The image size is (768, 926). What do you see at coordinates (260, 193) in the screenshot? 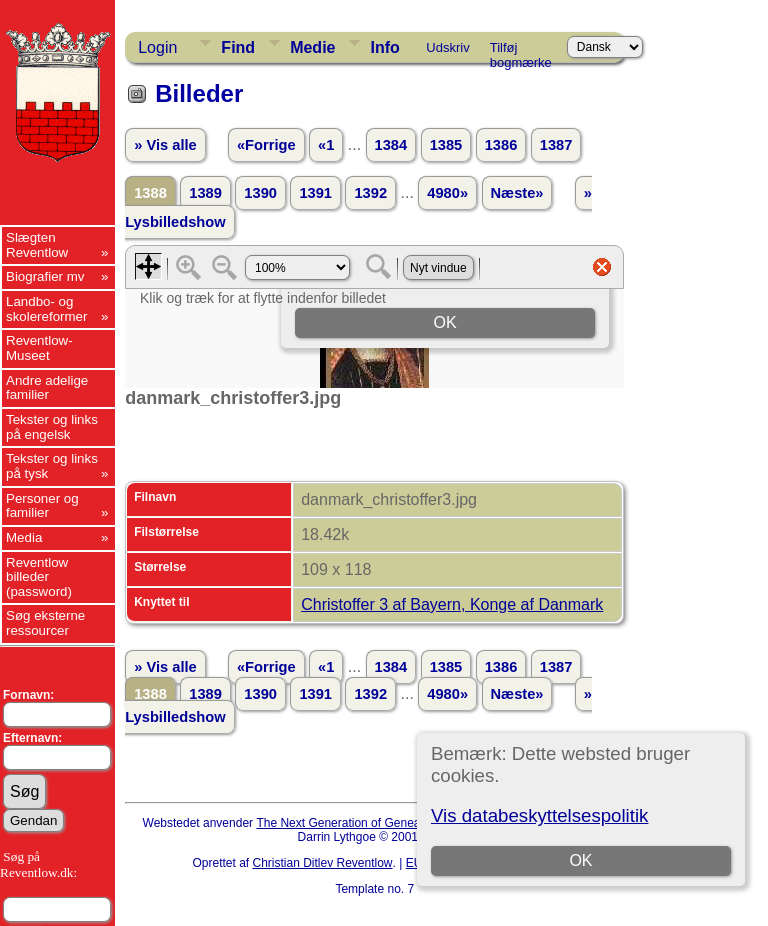
I see `1390` at bounding box center [260, 193].